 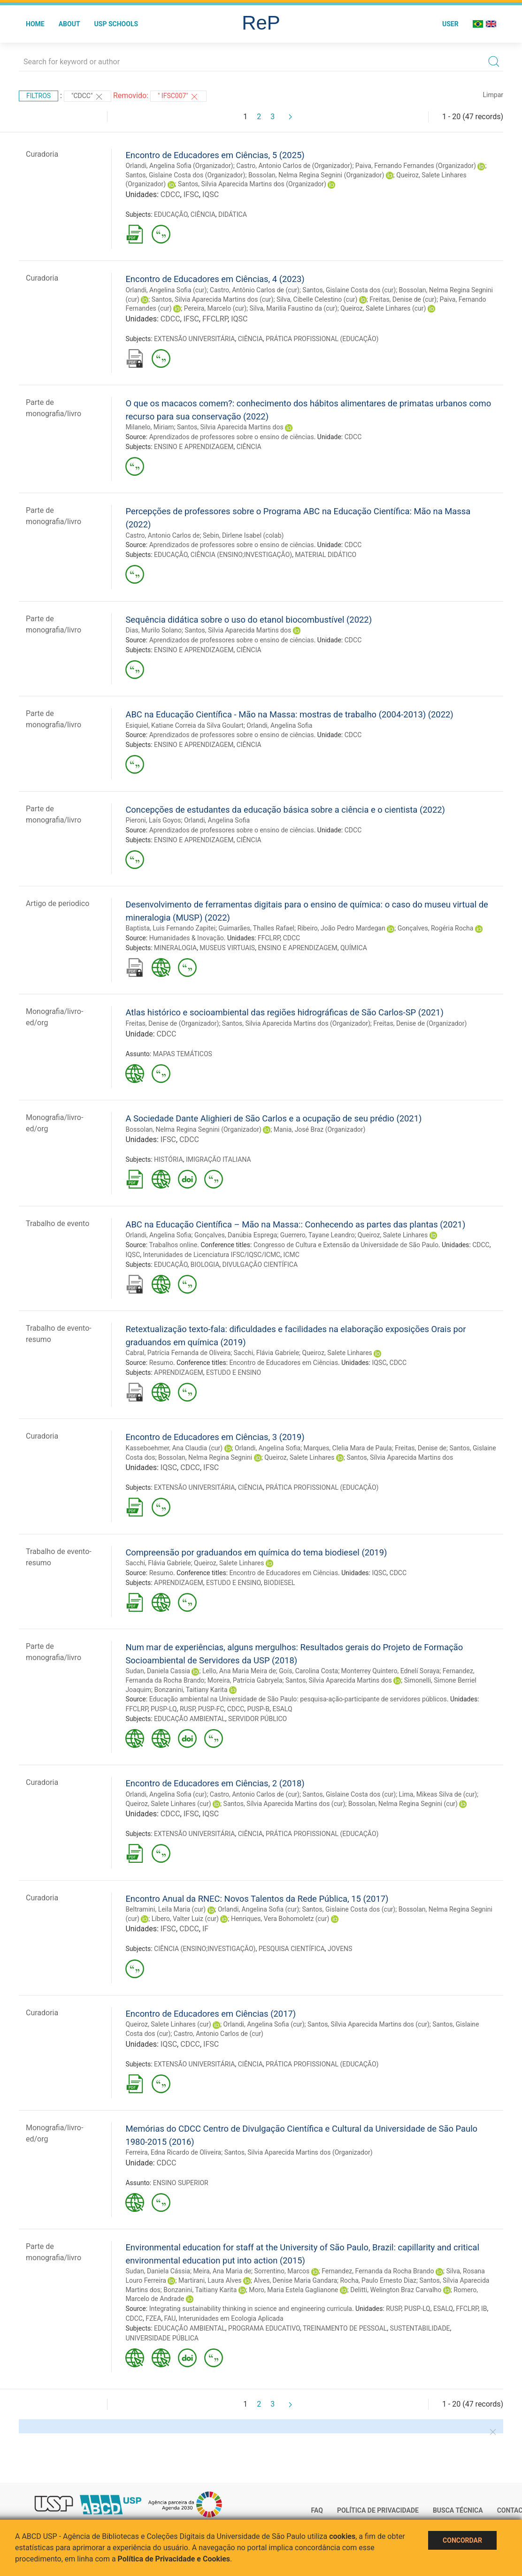 I want to click on TREINAMENTO DE PESSOAL, so click(x=345, y=2328).